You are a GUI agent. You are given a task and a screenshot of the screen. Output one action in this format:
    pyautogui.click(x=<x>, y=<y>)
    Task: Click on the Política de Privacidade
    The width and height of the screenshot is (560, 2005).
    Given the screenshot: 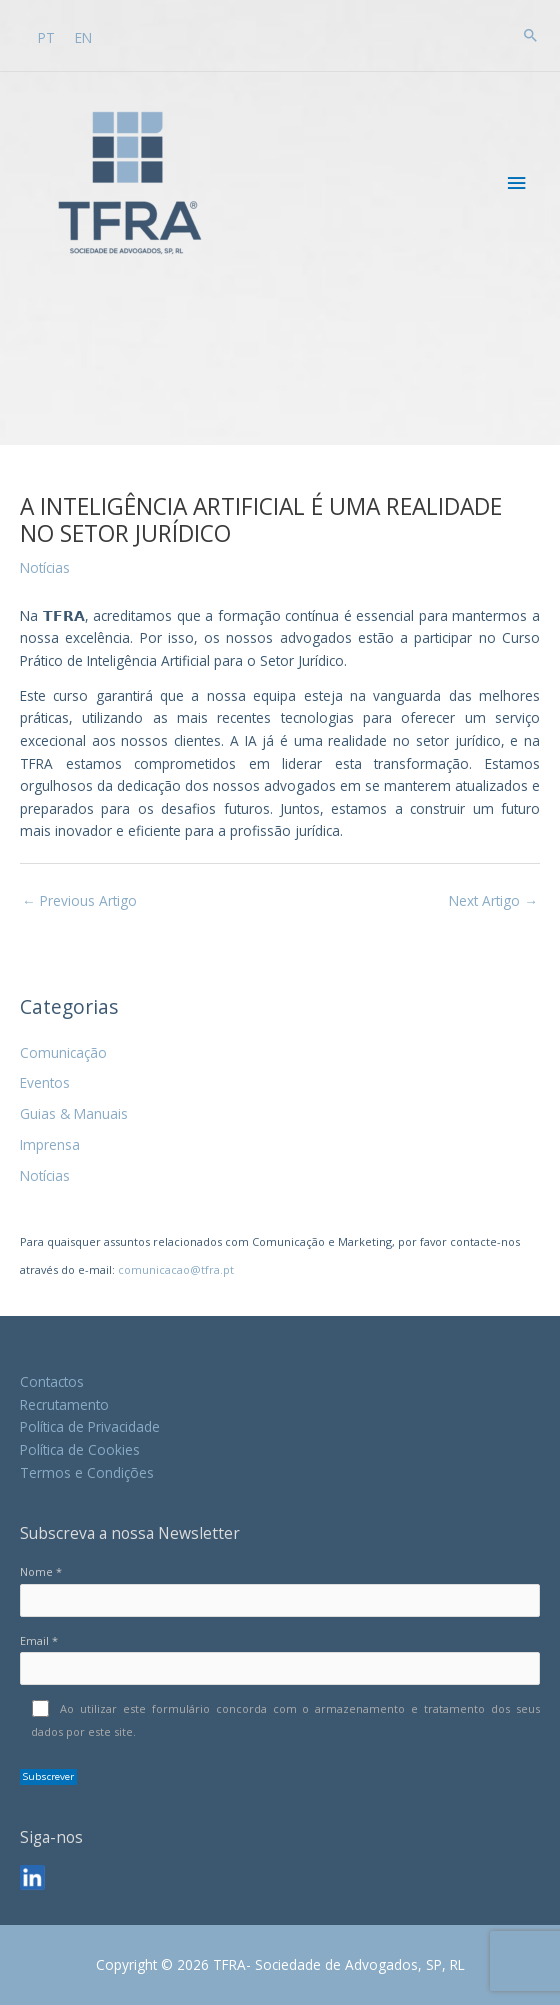 What is the action you would take?
    pyautogui.click(x=90, y=1426)
    